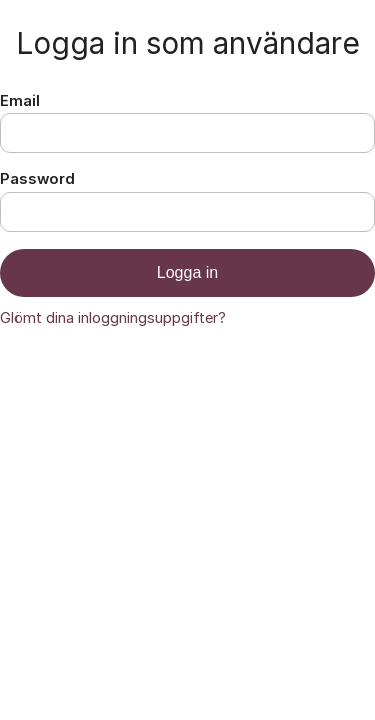  What do you see at coordinates (113, 318) in the screenshot?
I see `Glömt dina inloggningsuppgifter?` at bounding box center [113, 318].